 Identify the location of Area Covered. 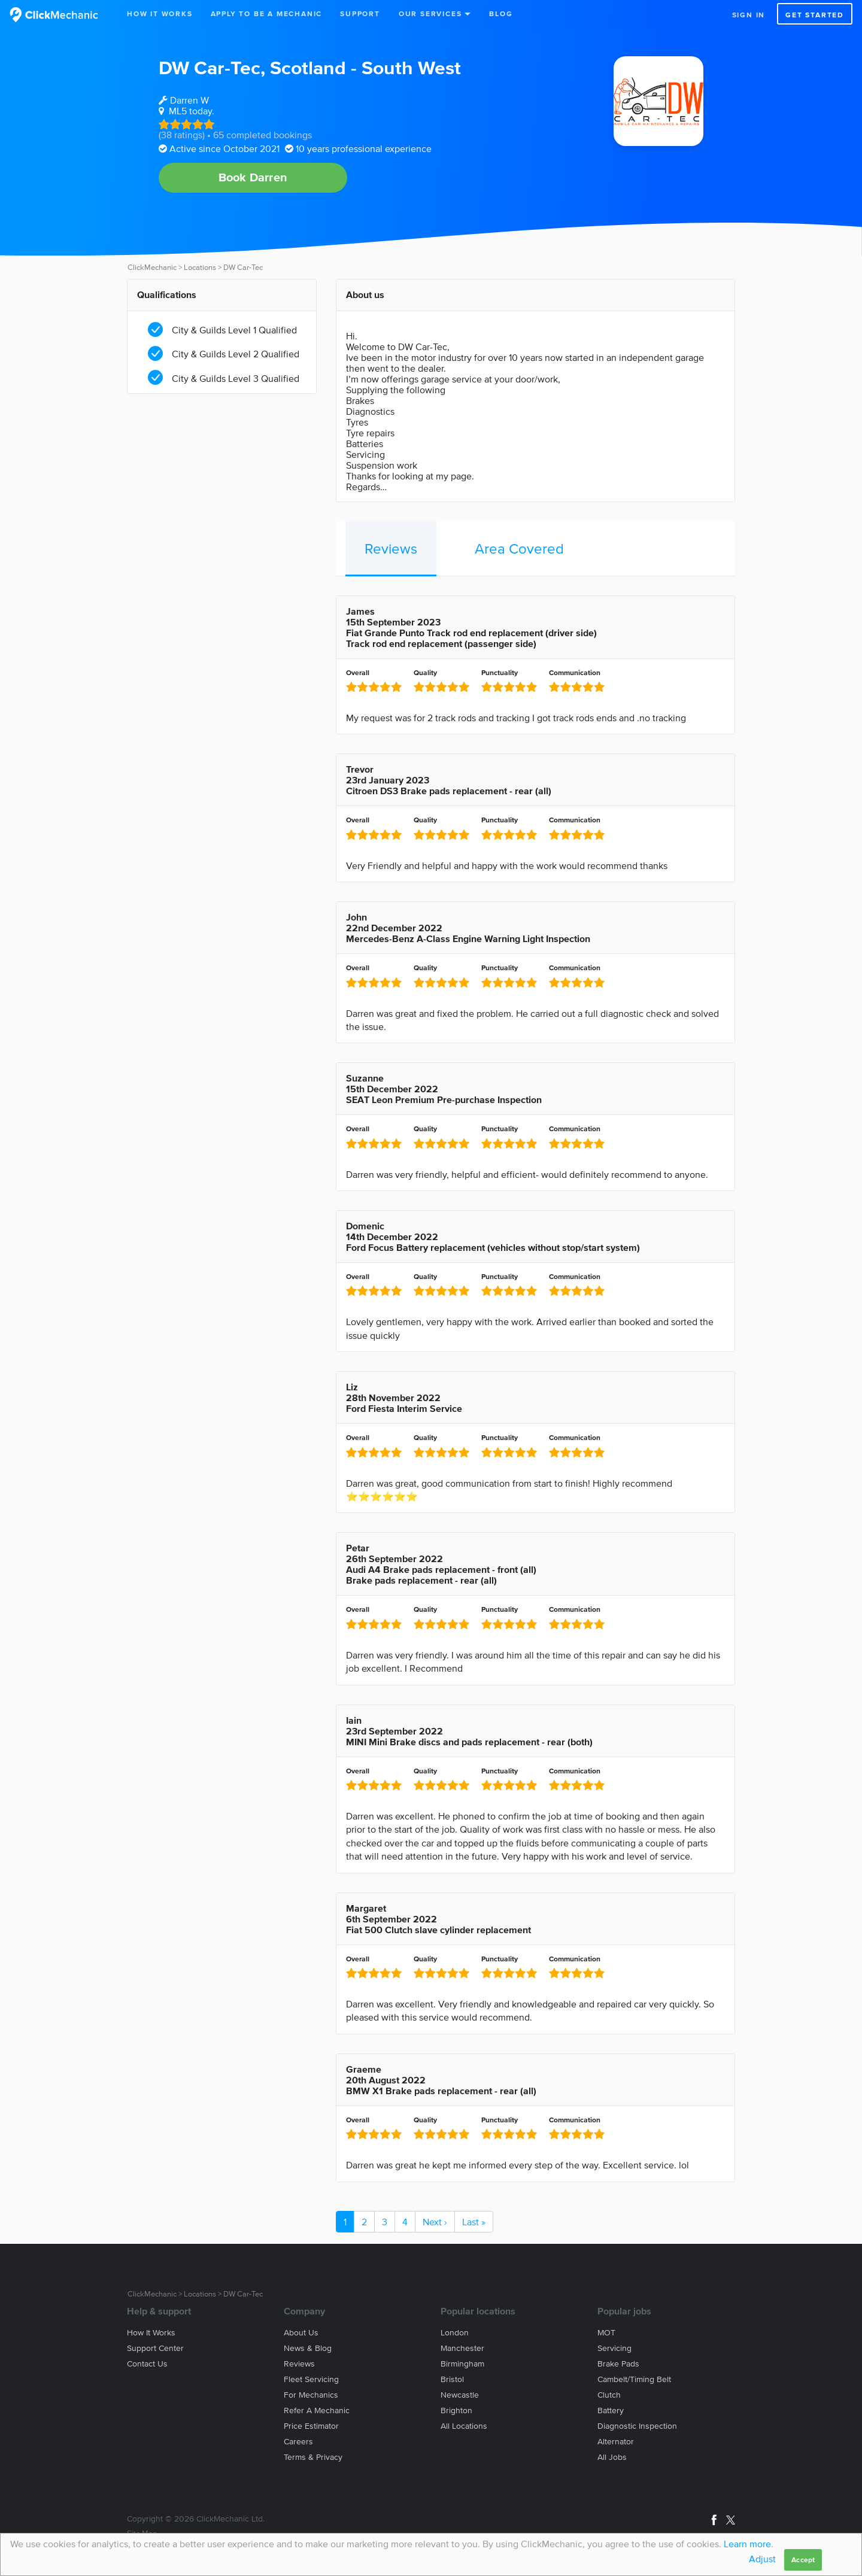
(519, 548).